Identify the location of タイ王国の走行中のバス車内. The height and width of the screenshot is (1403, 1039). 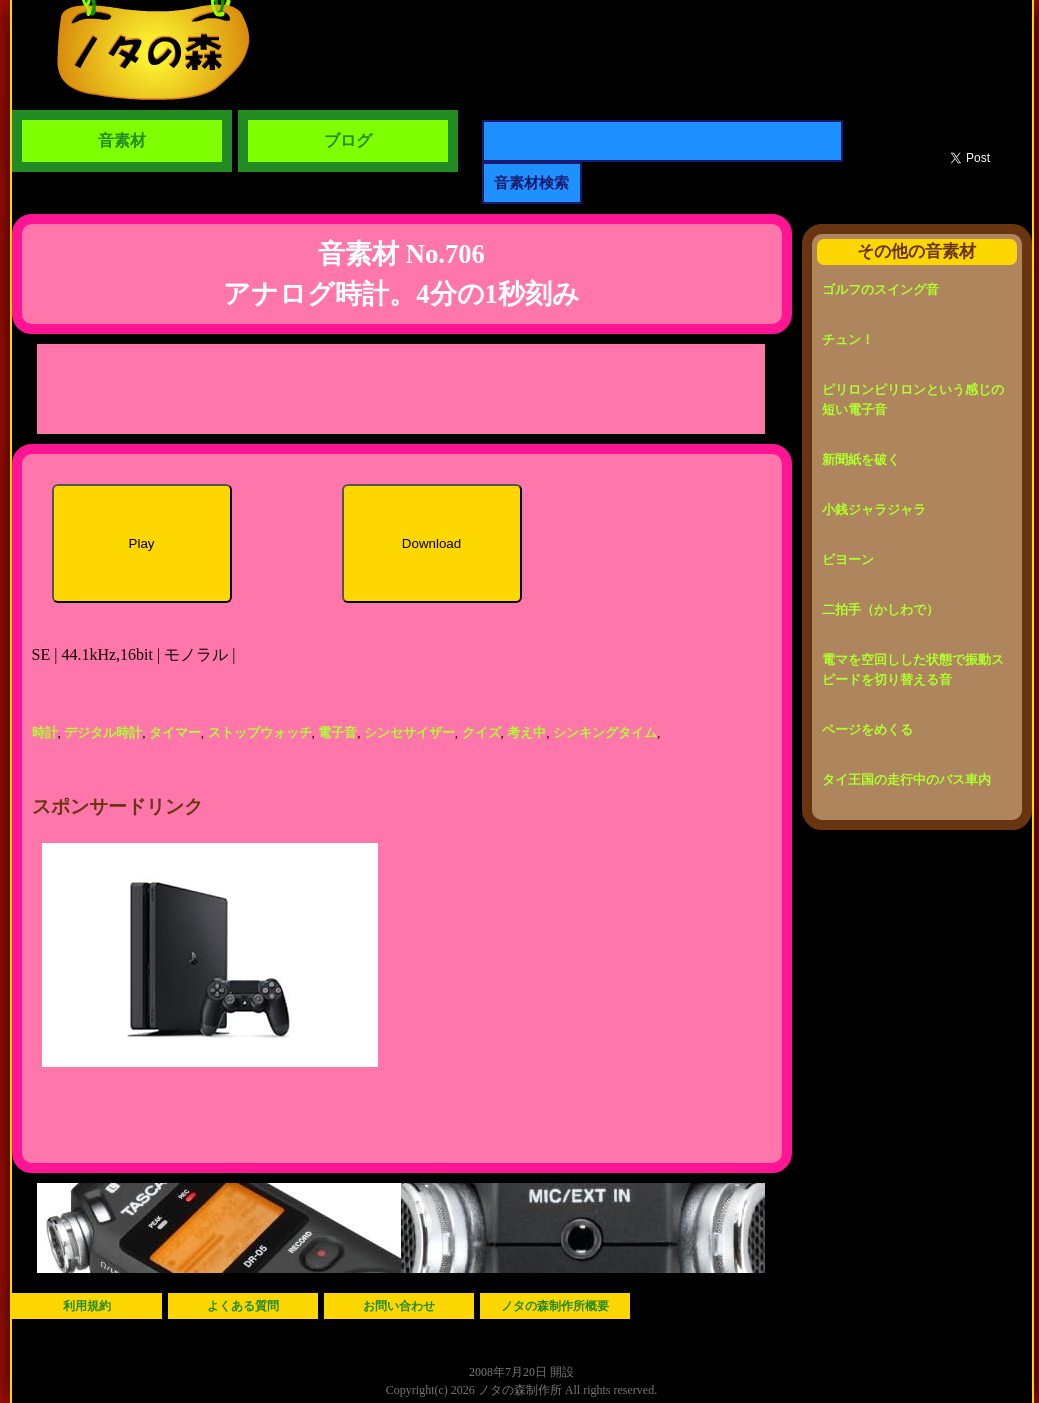
(906, 779).